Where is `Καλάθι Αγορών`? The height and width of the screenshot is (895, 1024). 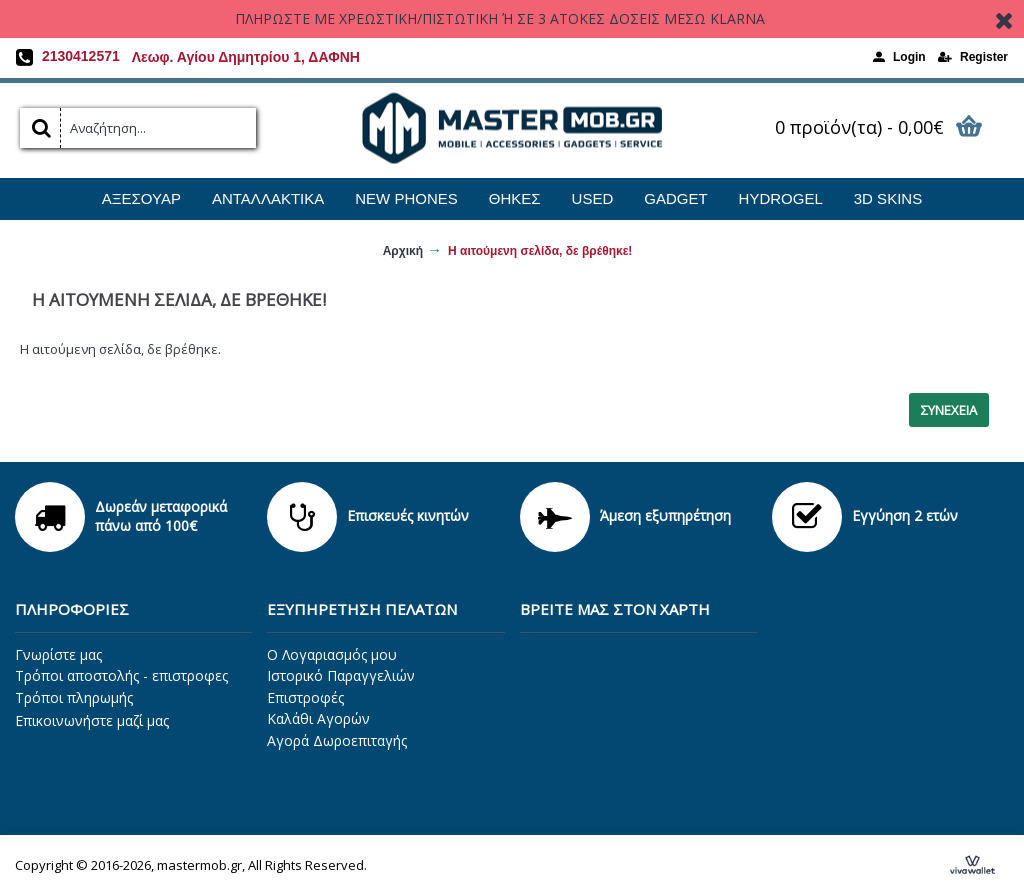 Καλάθι Αγορών is located at coordinates (318, 718).